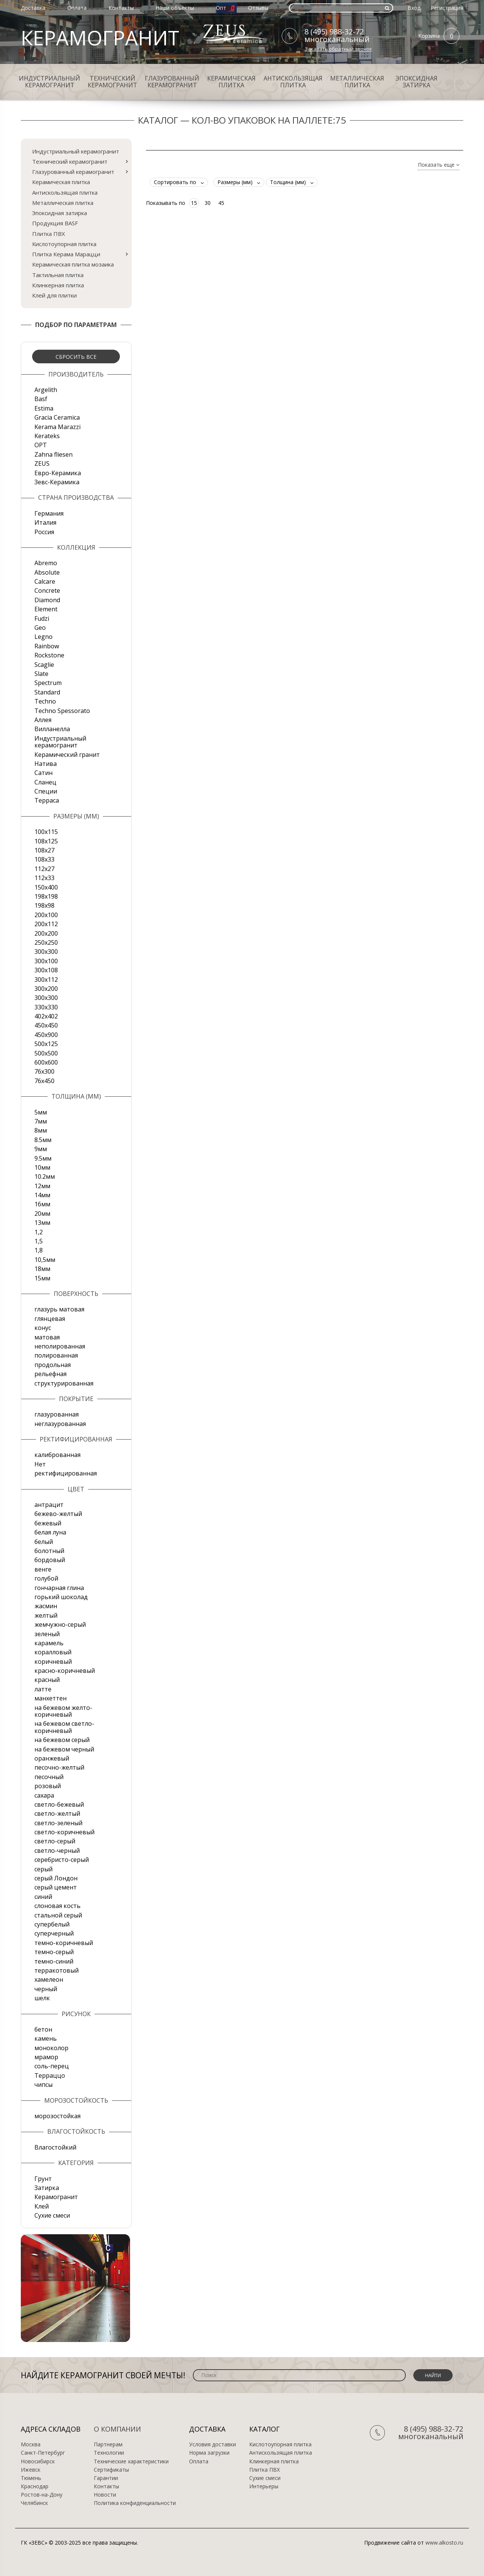 This screenshot has height=2576, width=484. What do you see at coordinates (44, 1071) in the screenshot?
I see `76х300` at bounding box center [44, 1071].